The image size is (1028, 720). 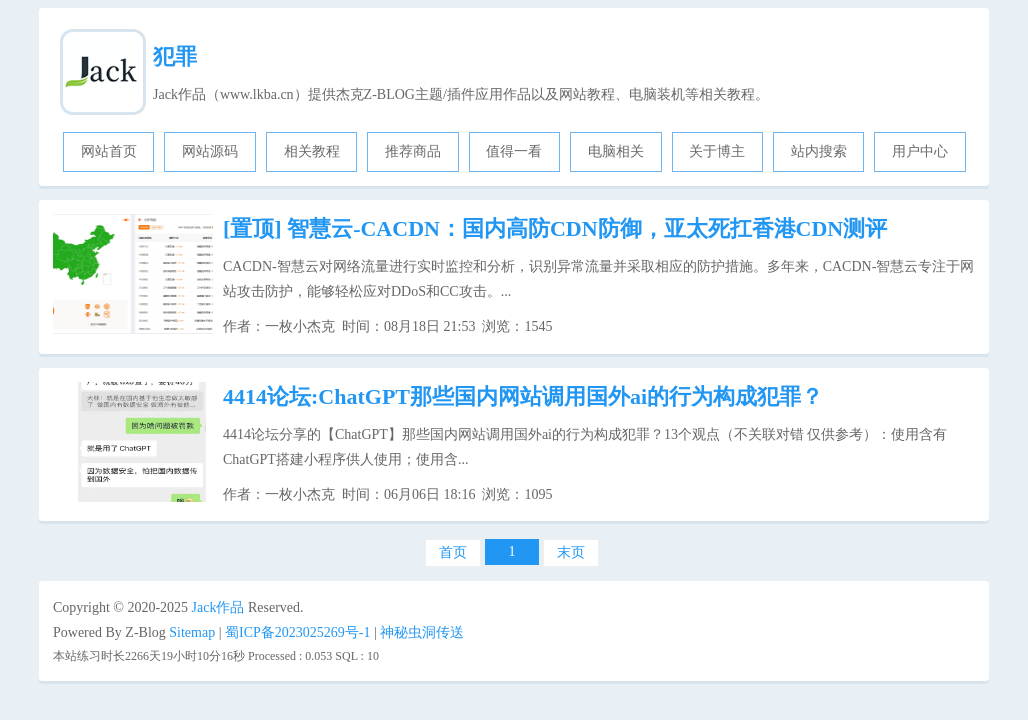 What do you see at coordinates (920, 151) in the screenshot?
I see `用户中心` at bounding box center [920, 151].